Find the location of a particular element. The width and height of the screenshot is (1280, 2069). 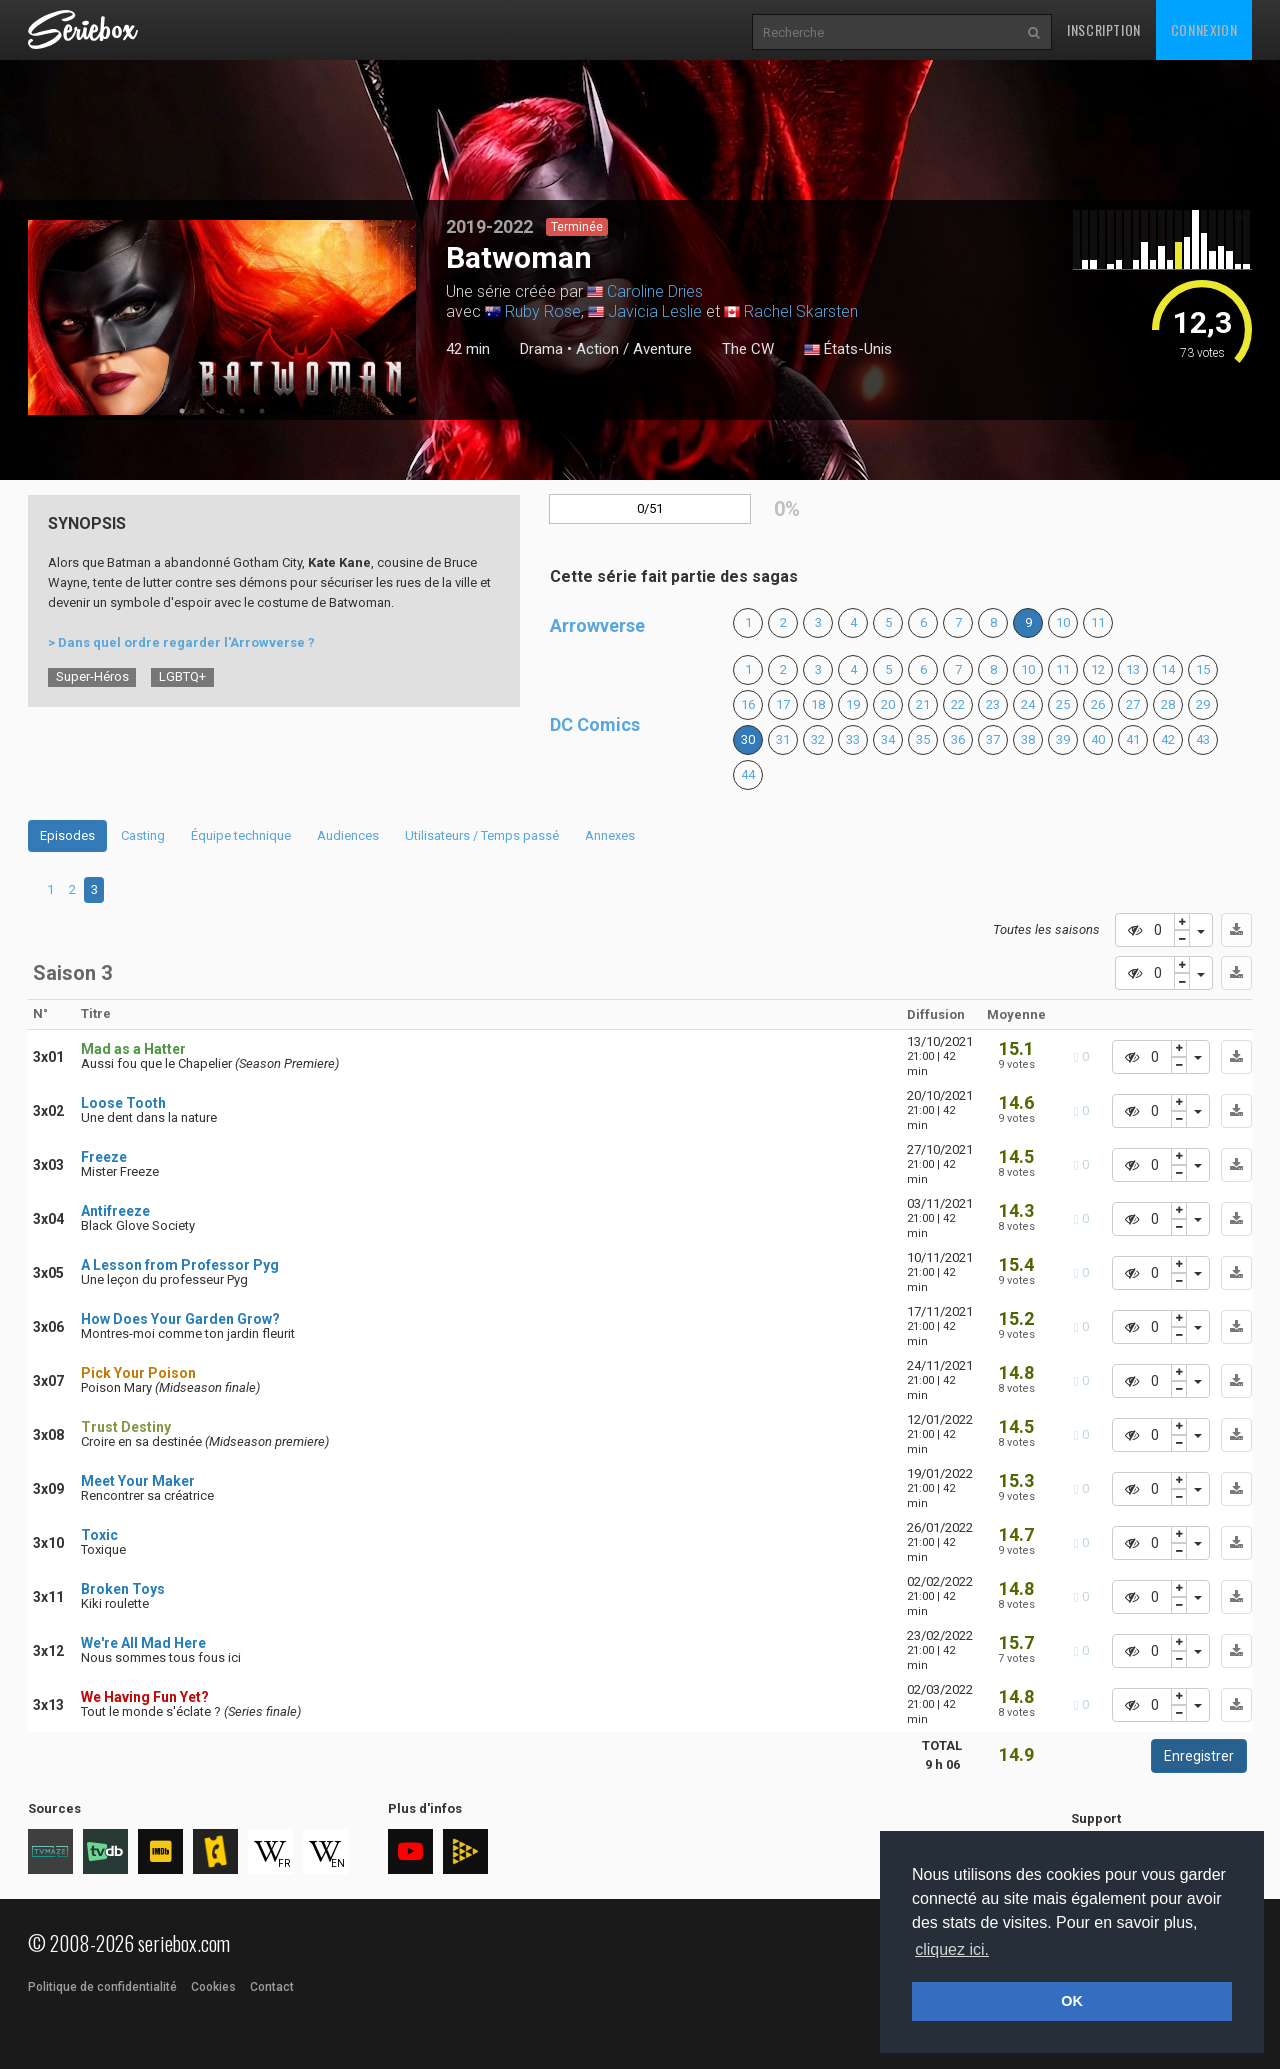

Caroline Dries is located at coordinates (655, 291).